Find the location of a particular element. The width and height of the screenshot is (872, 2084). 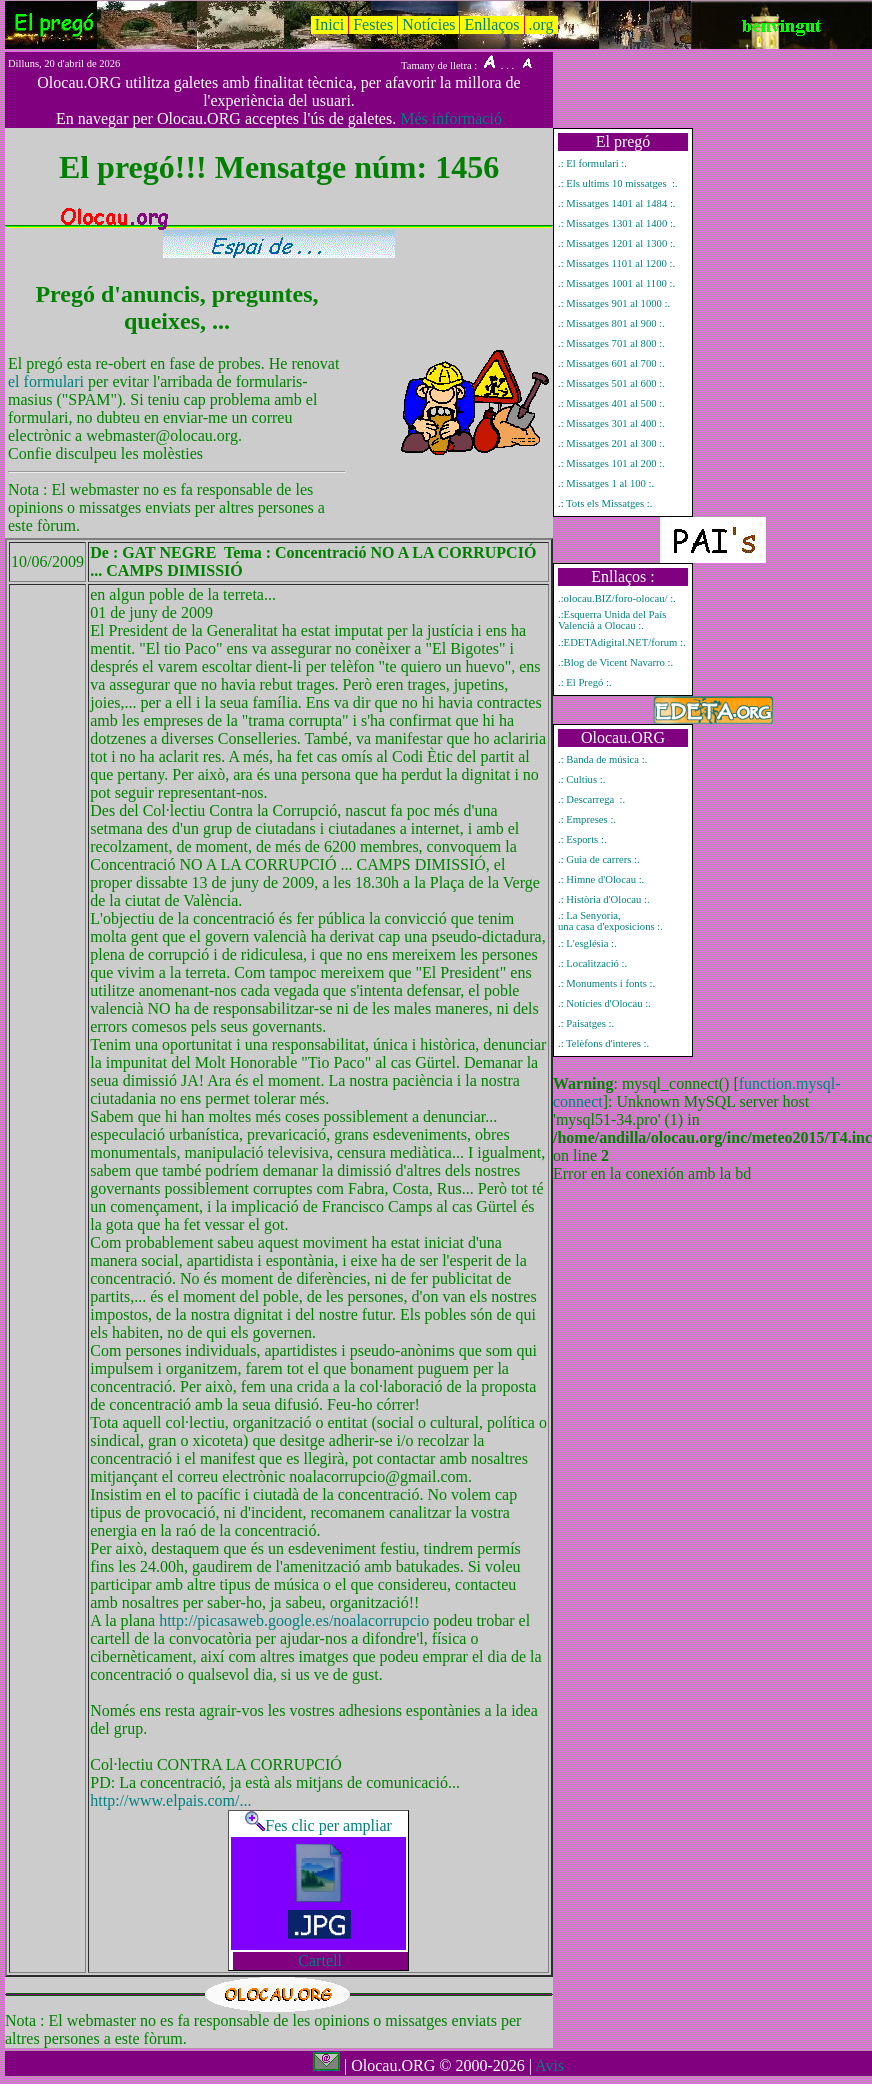

.:olocau.BIZ/foro-olocau/ :. is located at coordinates (617, 598).